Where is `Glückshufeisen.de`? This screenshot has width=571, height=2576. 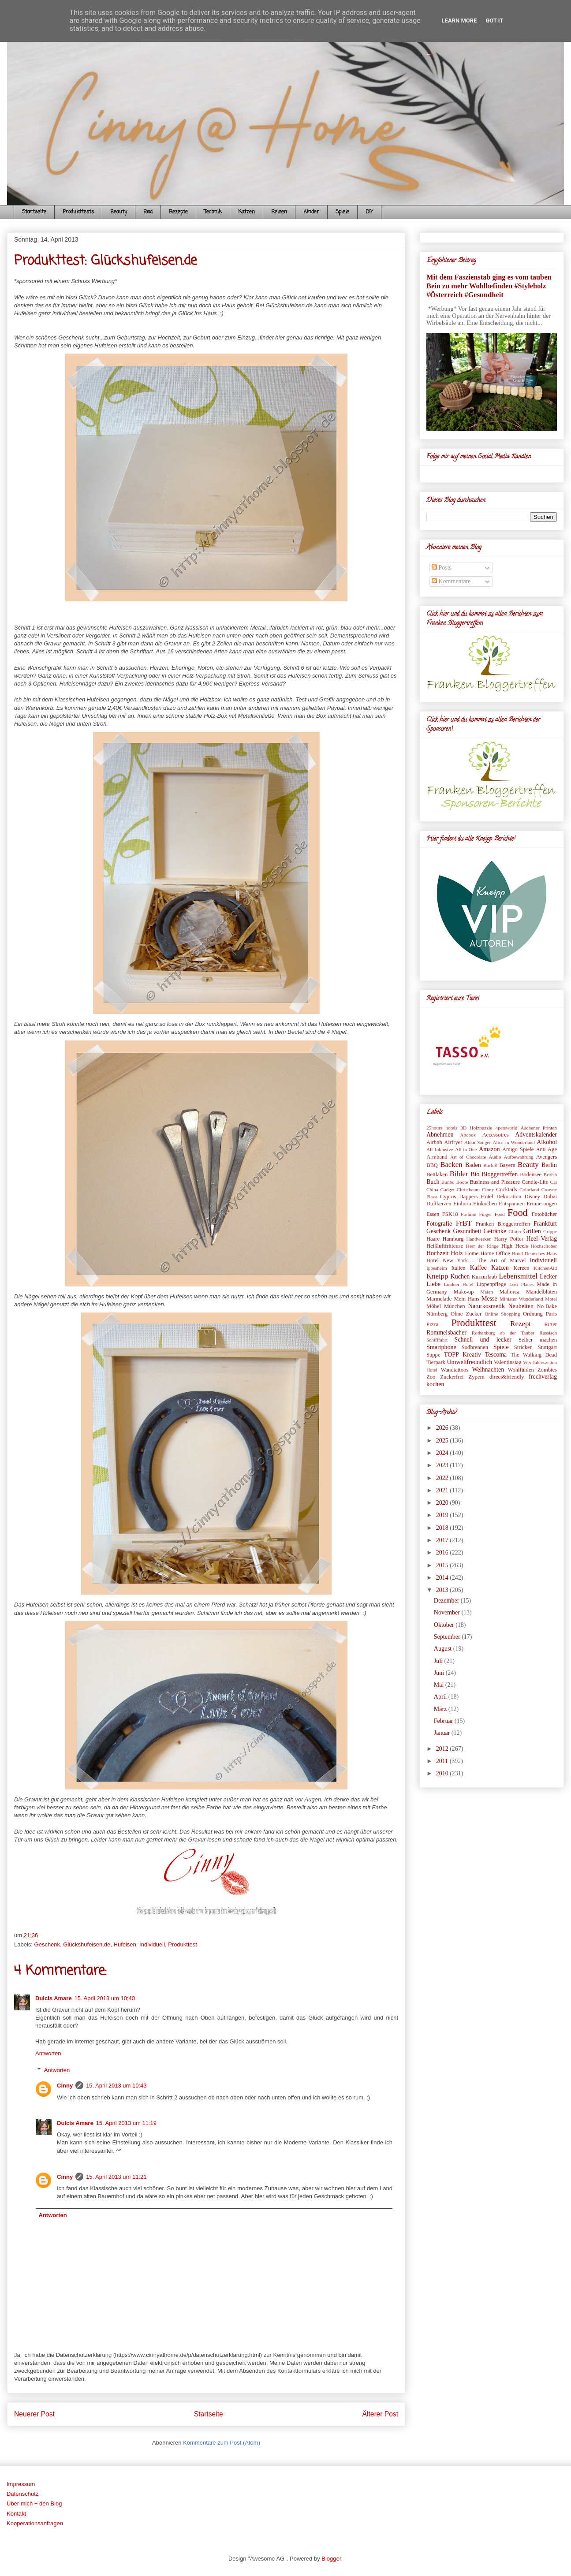
Glückshufeisen.de is located at coordinates (86, 1944).